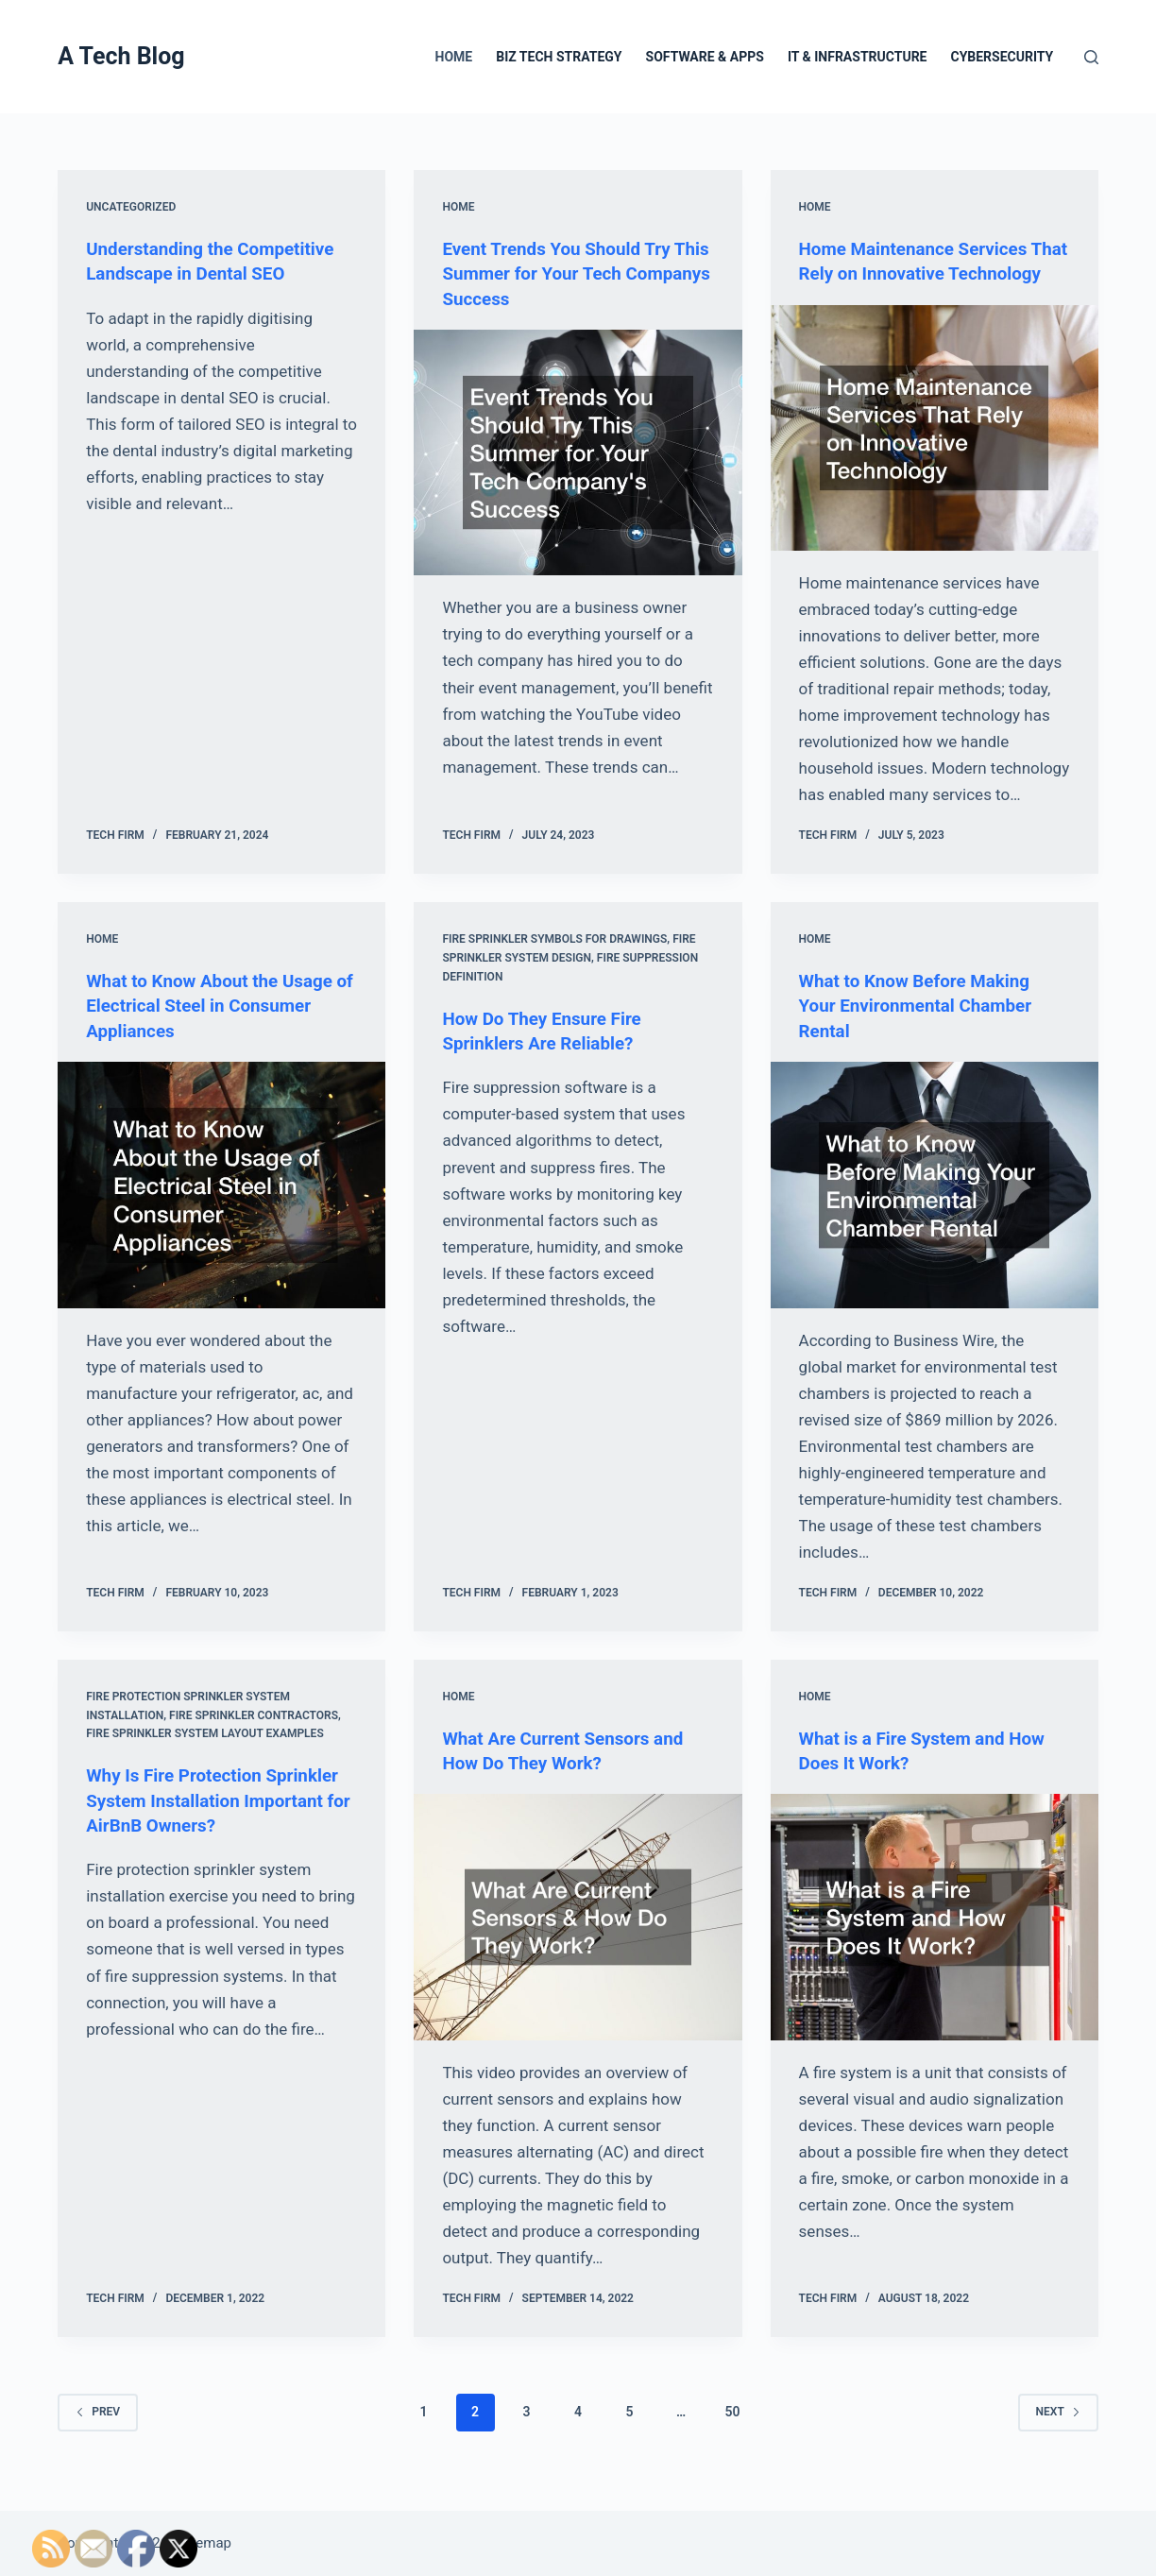 This screenshot has height=2576, width=1156. What do you see at coordinates (131, 206) in the screenshot?
I see `Uncategorized` at bounding box center [131, 206].